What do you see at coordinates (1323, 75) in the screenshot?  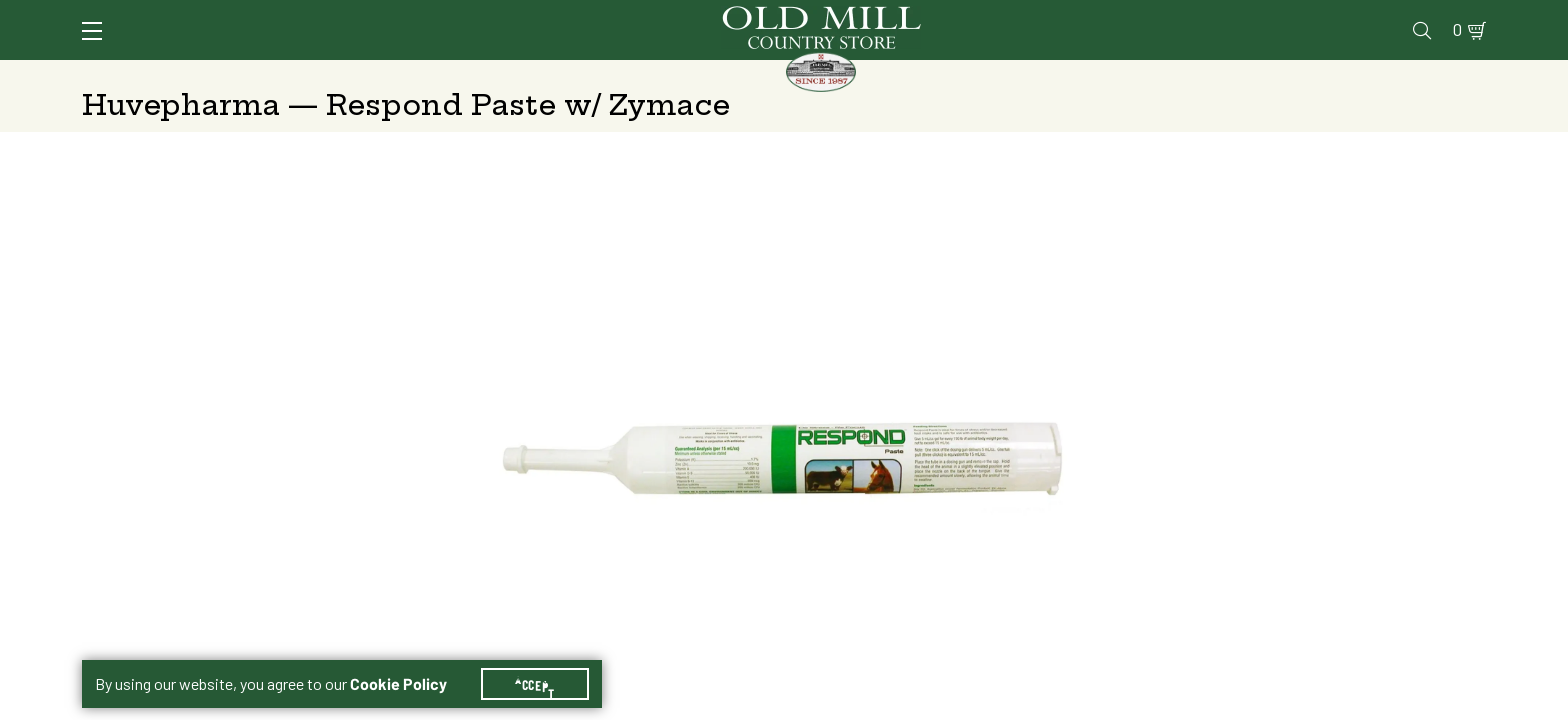 I see `Farm & Ranch` at bounding box center [1323, 75].